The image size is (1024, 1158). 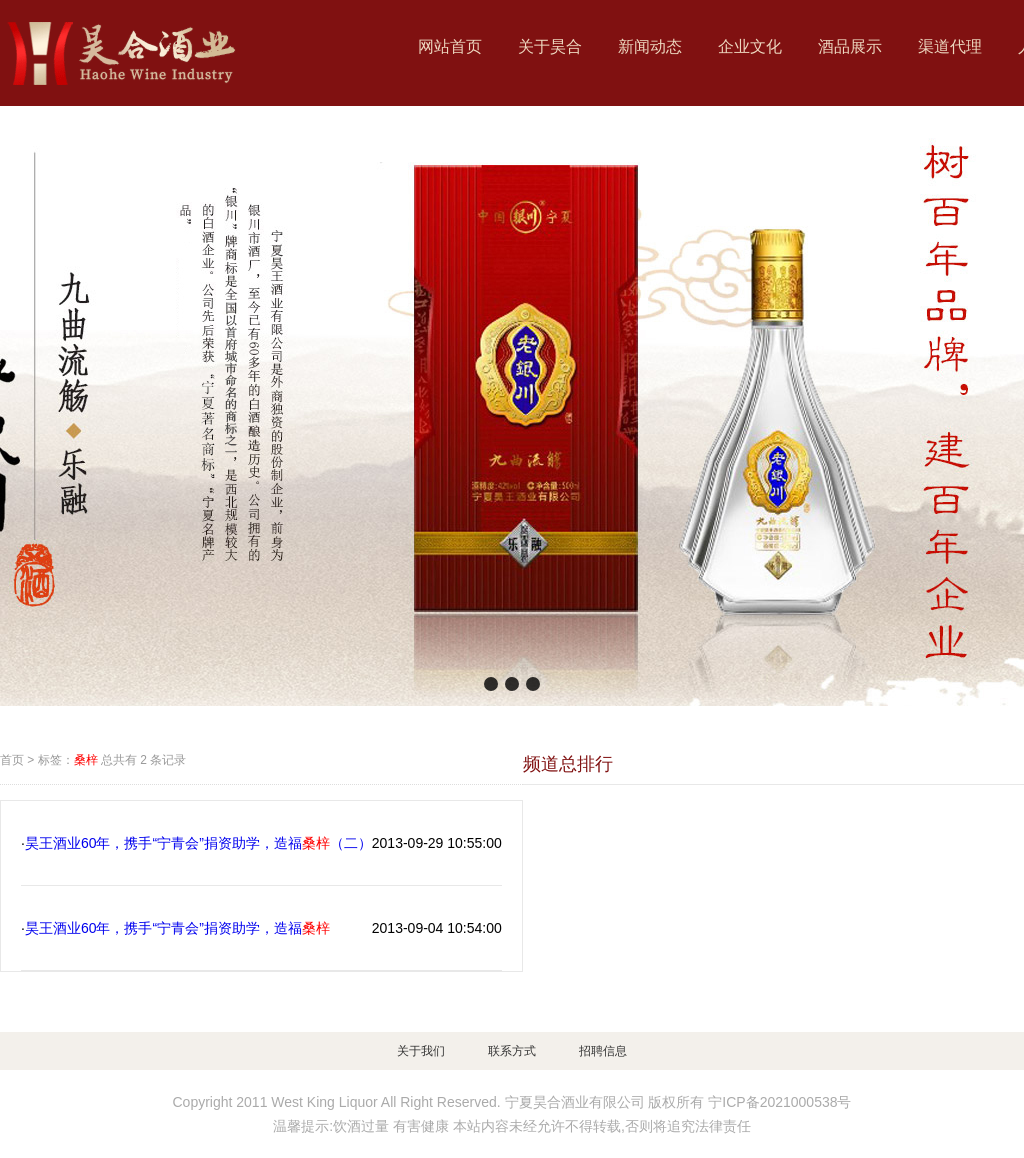 What do you see at coordinates (950, 46) in the screenshot?
I see `渠道代理` at bounding box center [950, 46].